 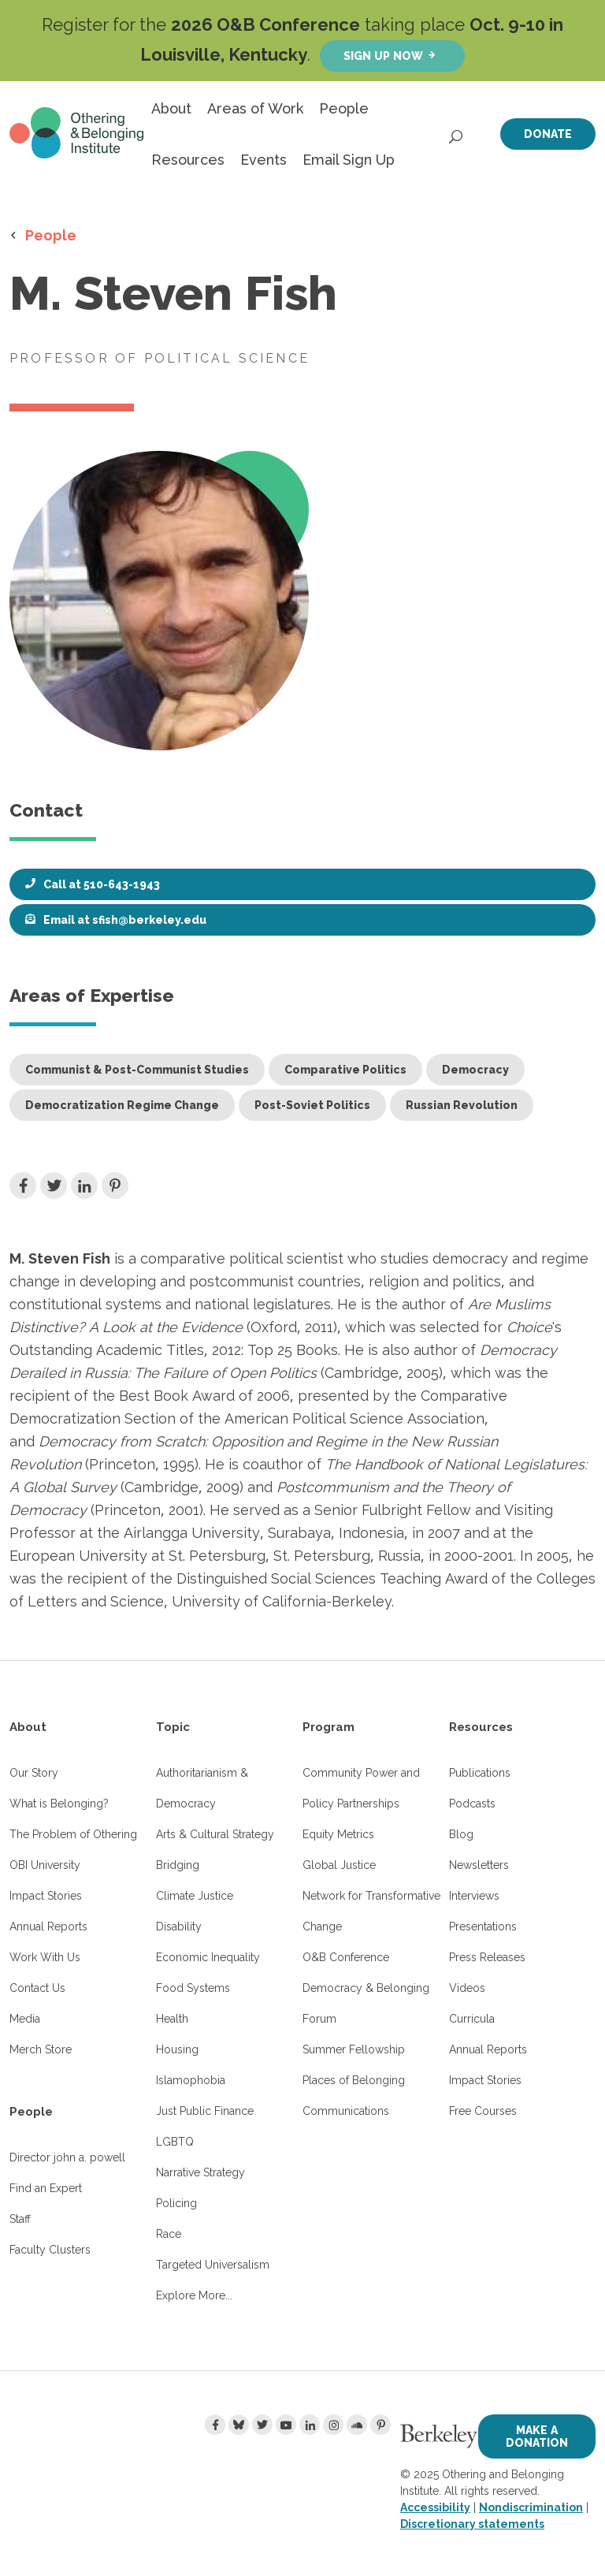 I want to click on Donate, so click(x=548, y=133).